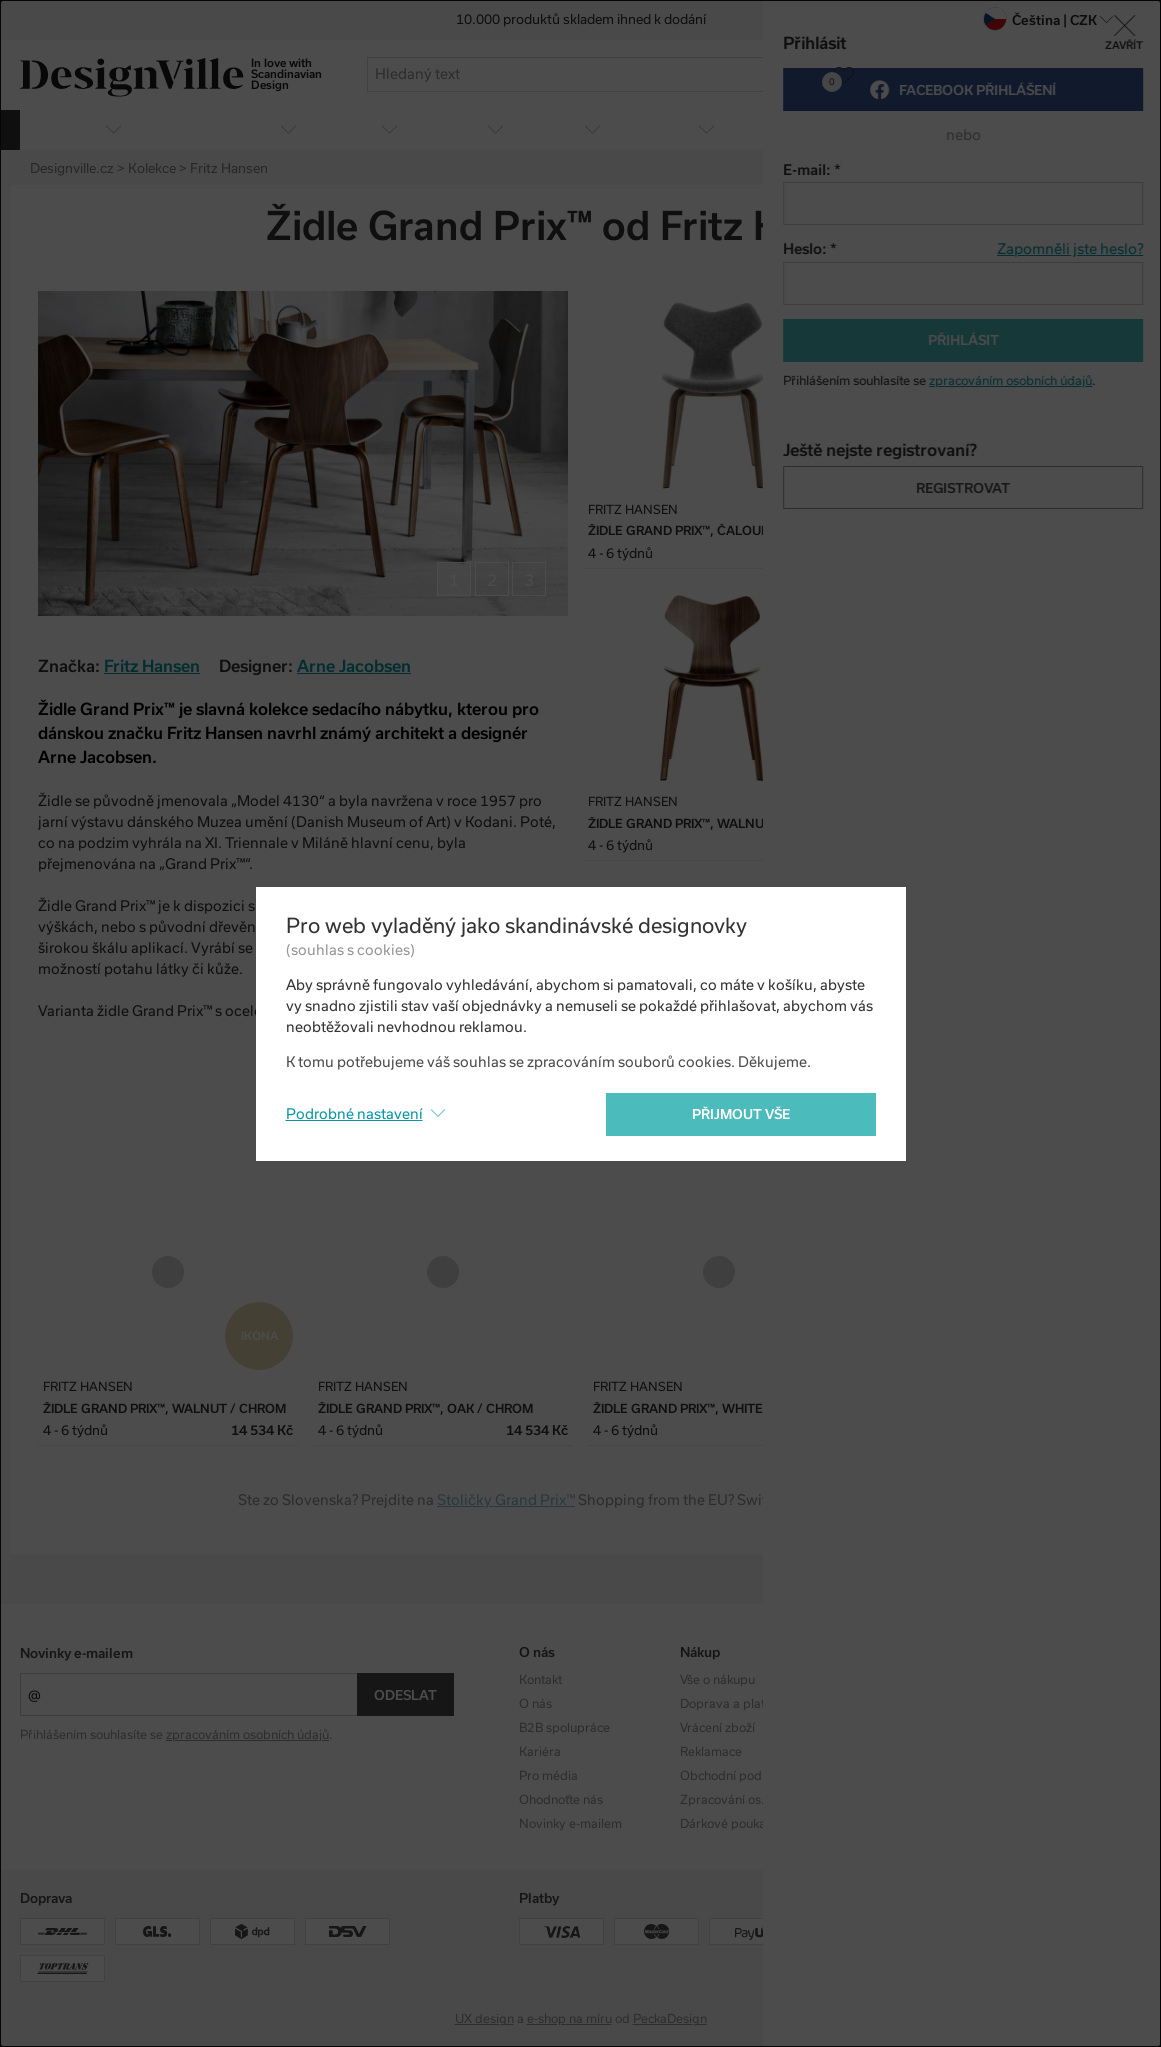 The width and height of the screenshot is (1161, 2047). Describe the element at coordinates (730, 1704) in the screenshot. I see `Doprava a platba` at that location.